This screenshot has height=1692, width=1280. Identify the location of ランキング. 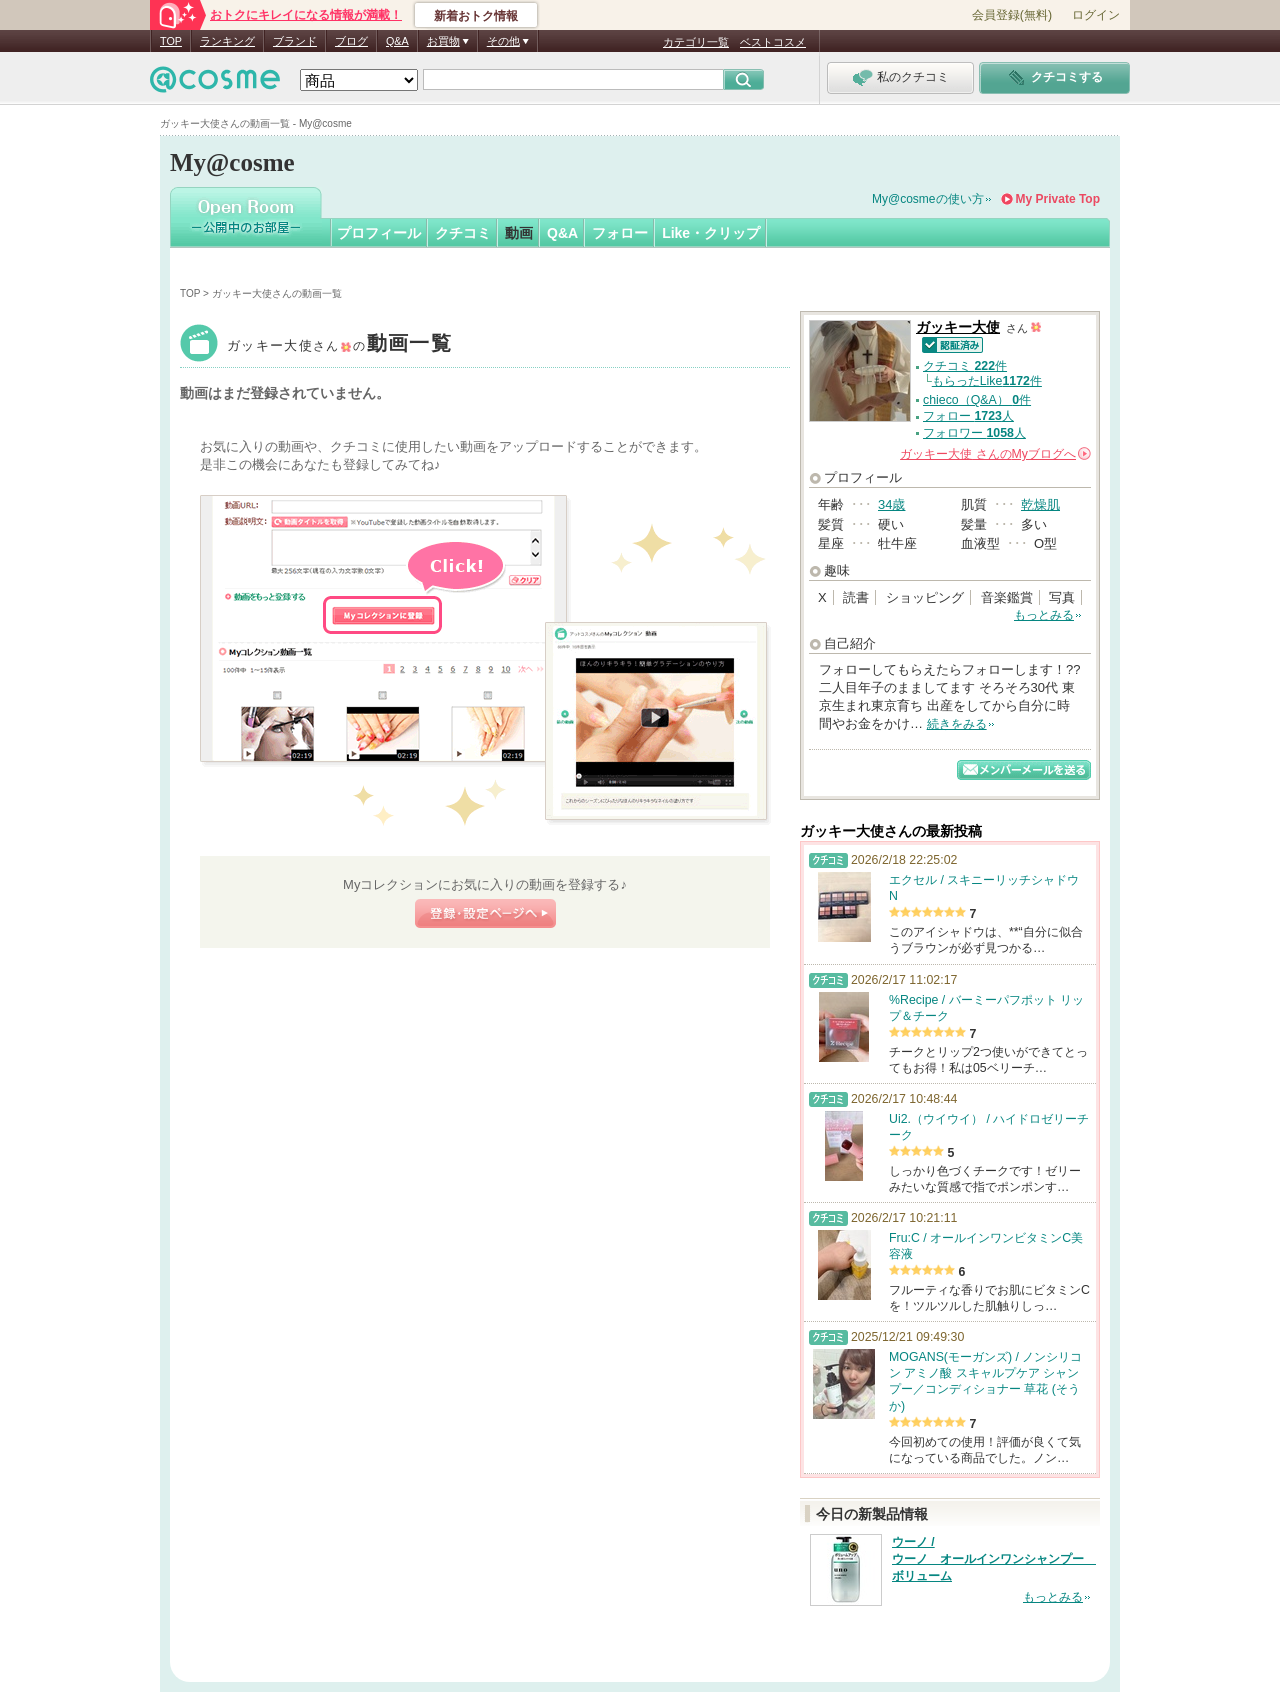
(227, 41).